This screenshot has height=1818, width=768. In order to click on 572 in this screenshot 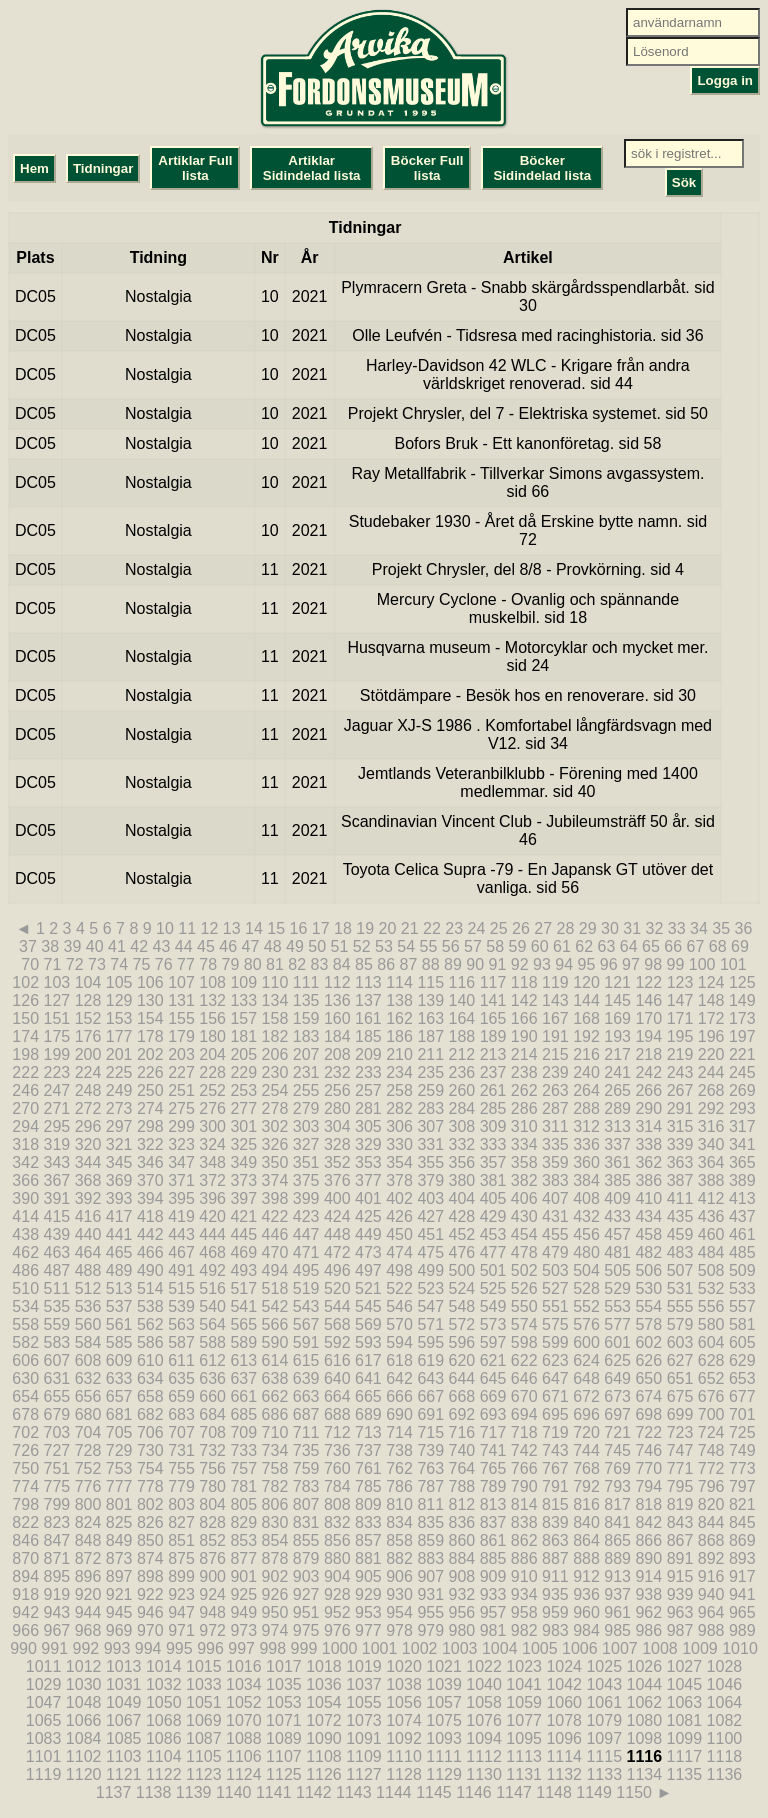, I will do `click(462, 1324)`.